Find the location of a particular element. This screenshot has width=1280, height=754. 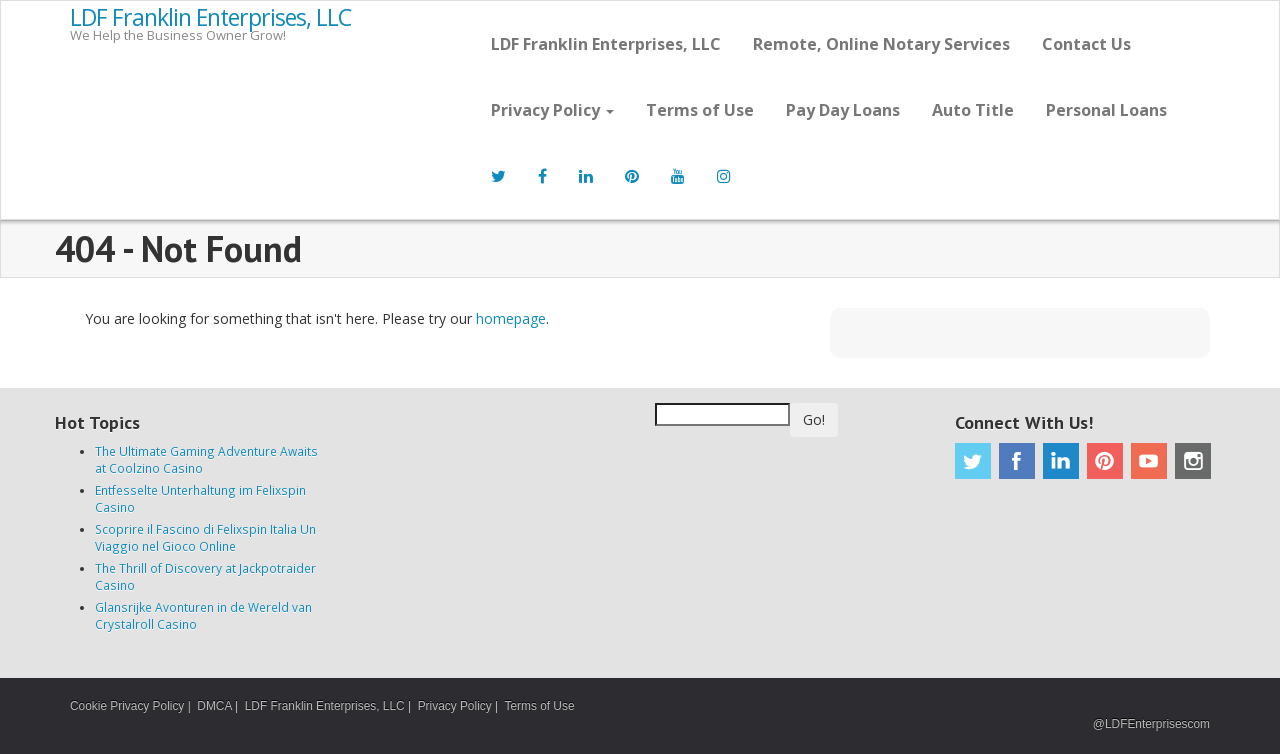

Auto Title is located at coordinates (973, 110).